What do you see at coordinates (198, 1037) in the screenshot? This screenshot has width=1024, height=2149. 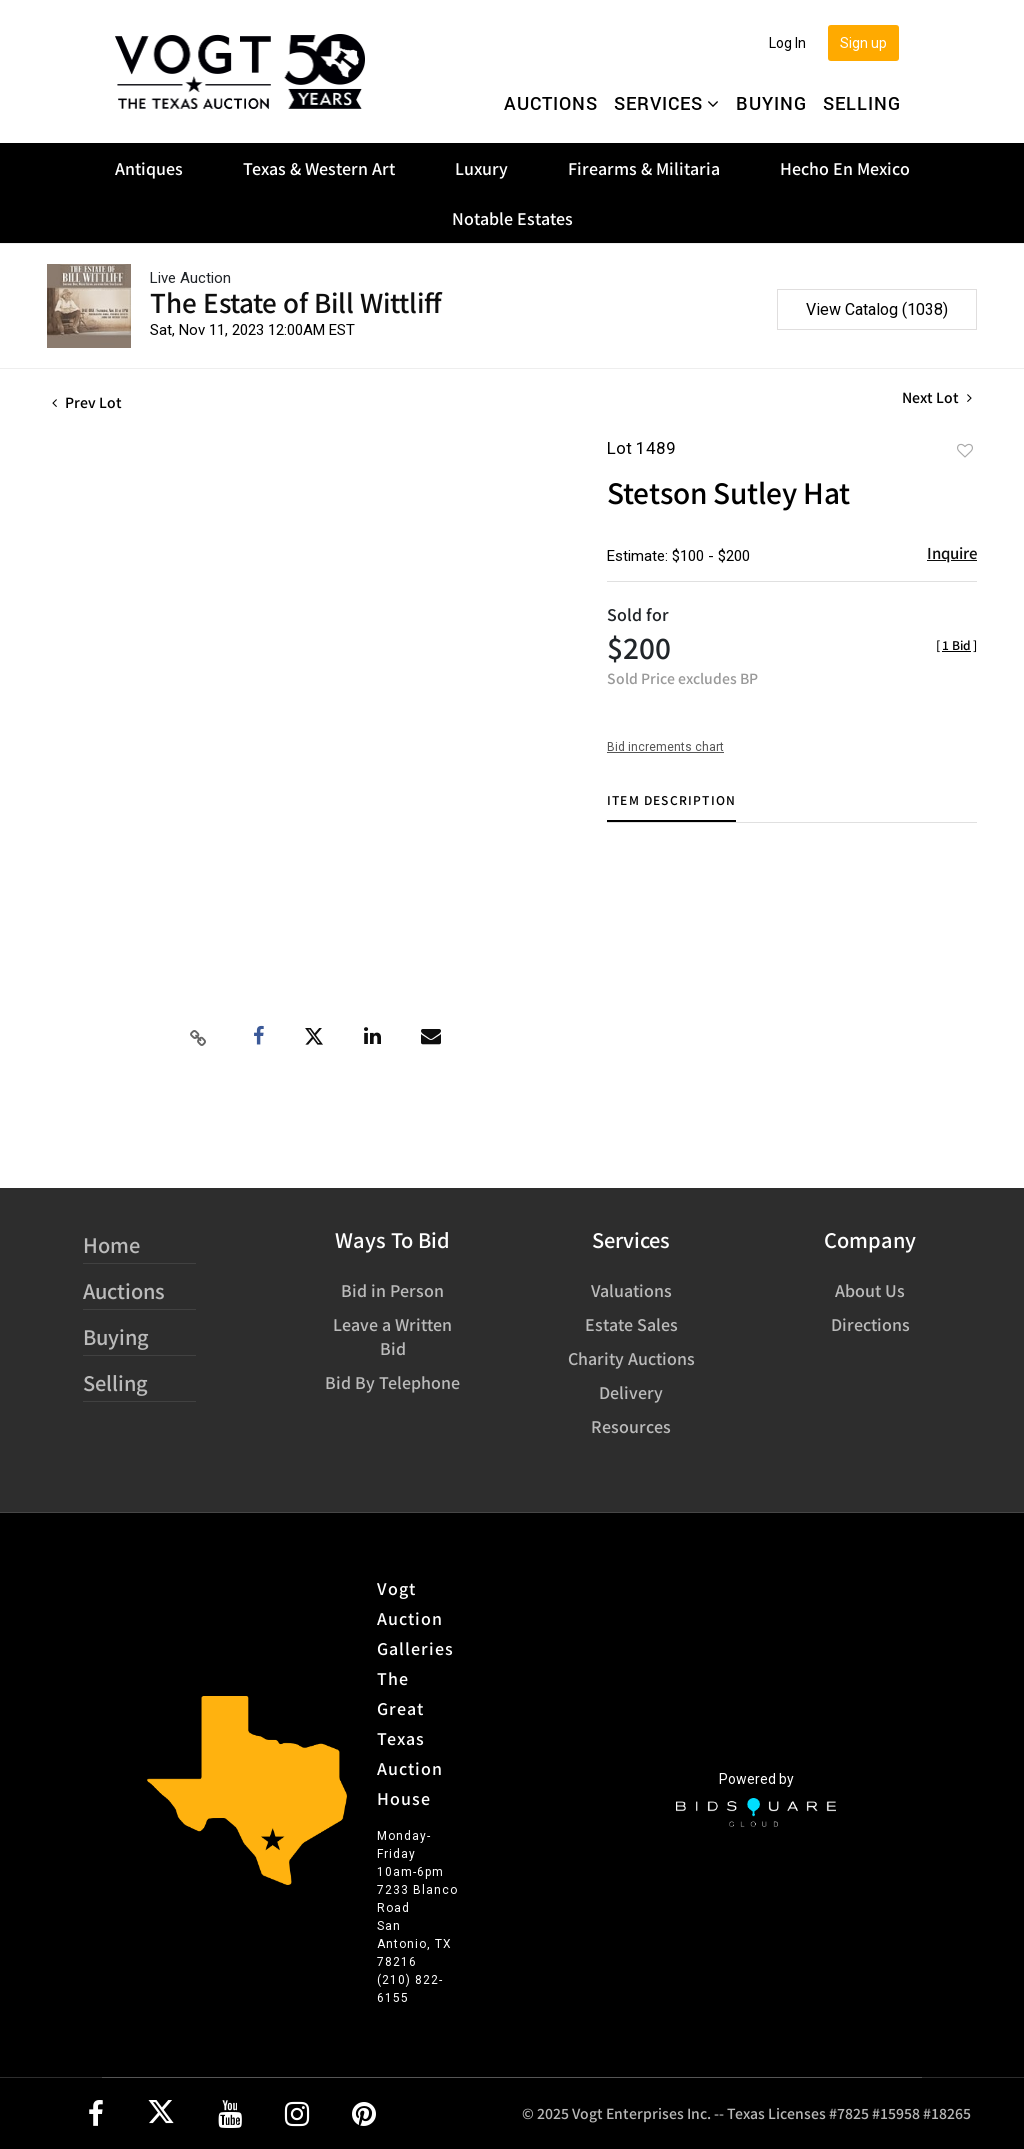 I see `[Copy link to clipboard]` at bounding box center [198, 1037].